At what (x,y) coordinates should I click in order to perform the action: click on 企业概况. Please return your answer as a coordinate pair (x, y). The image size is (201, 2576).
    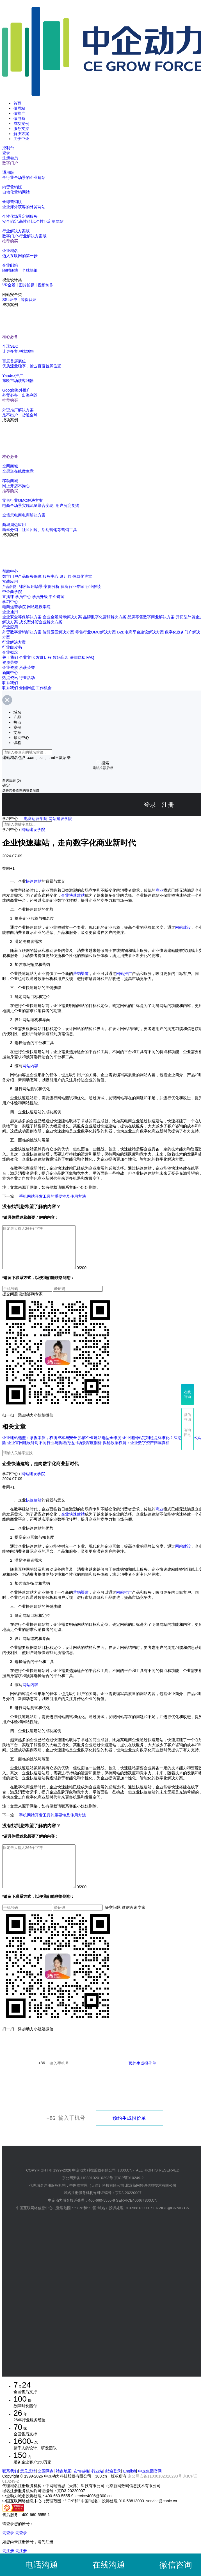
    Looking at the image, I should click on (10, 652).